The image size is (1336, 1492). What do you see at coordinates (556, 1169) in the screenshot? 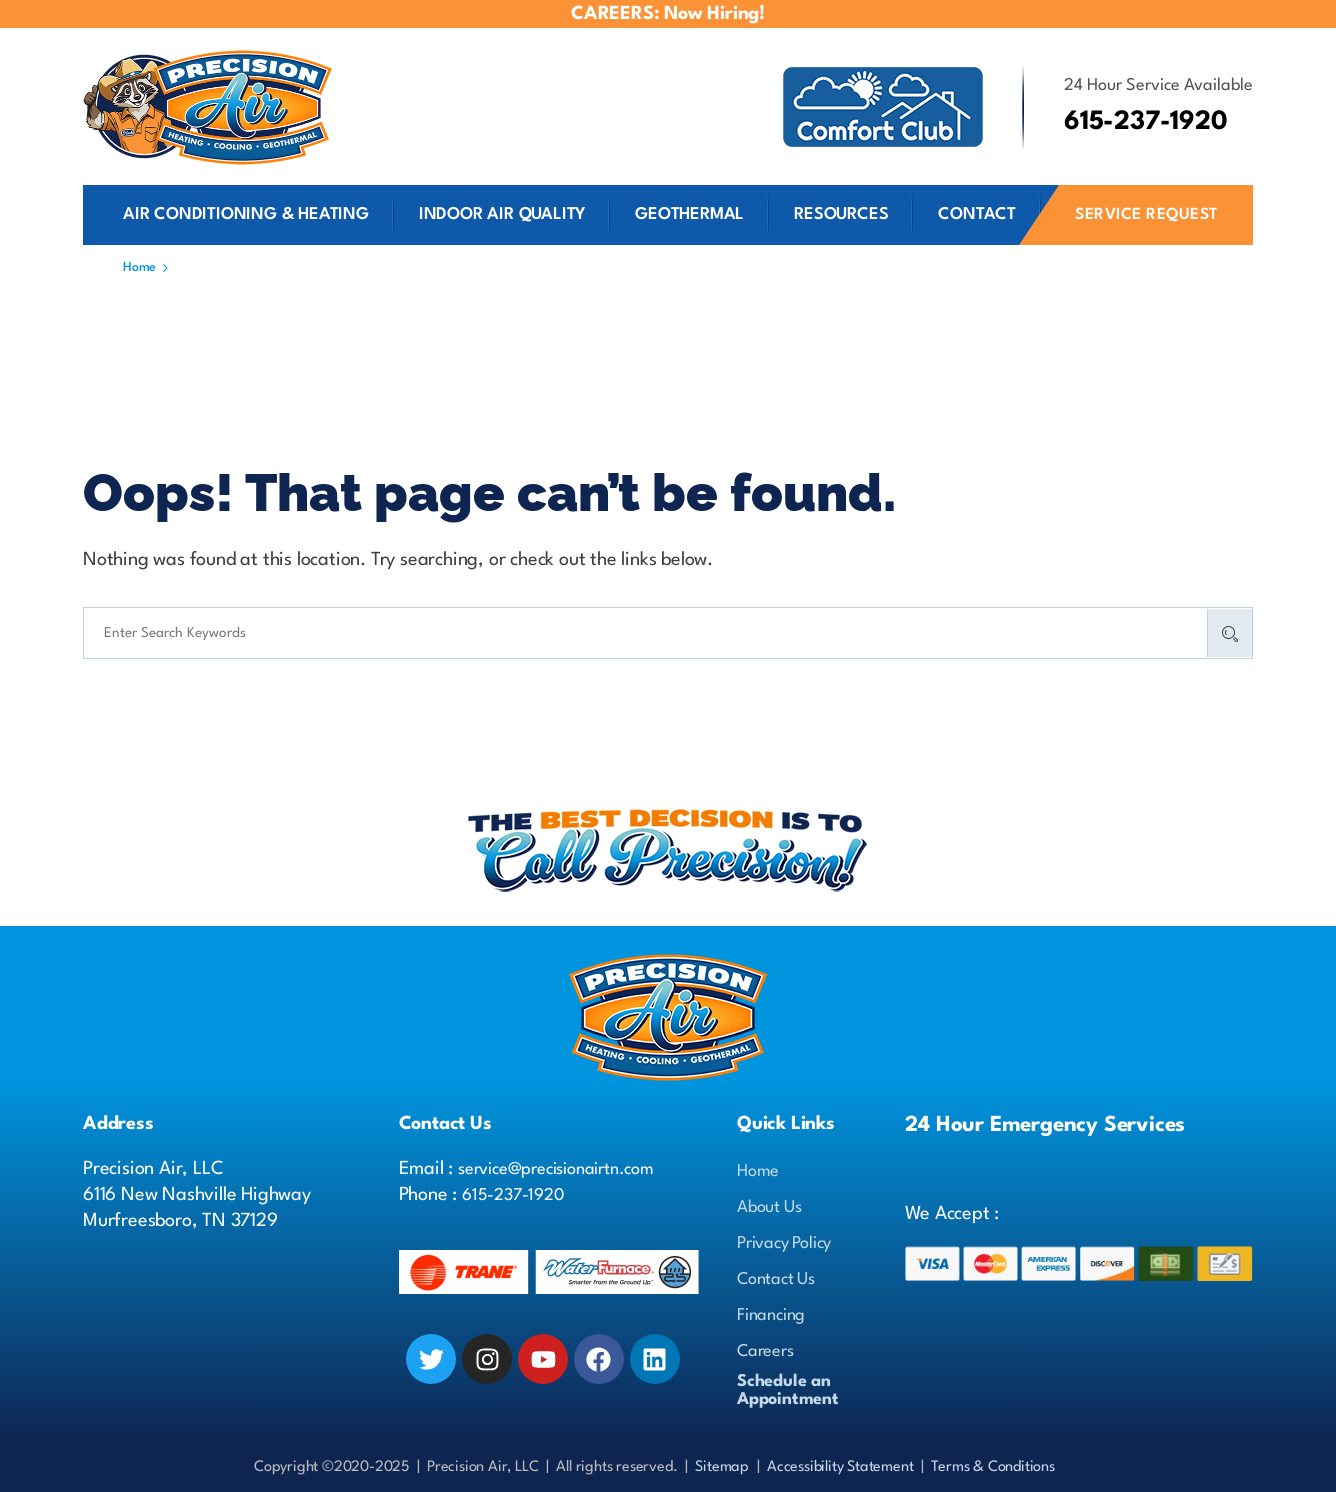
I see `service@precisionairtn.com` at bounding box center [556, 1169].